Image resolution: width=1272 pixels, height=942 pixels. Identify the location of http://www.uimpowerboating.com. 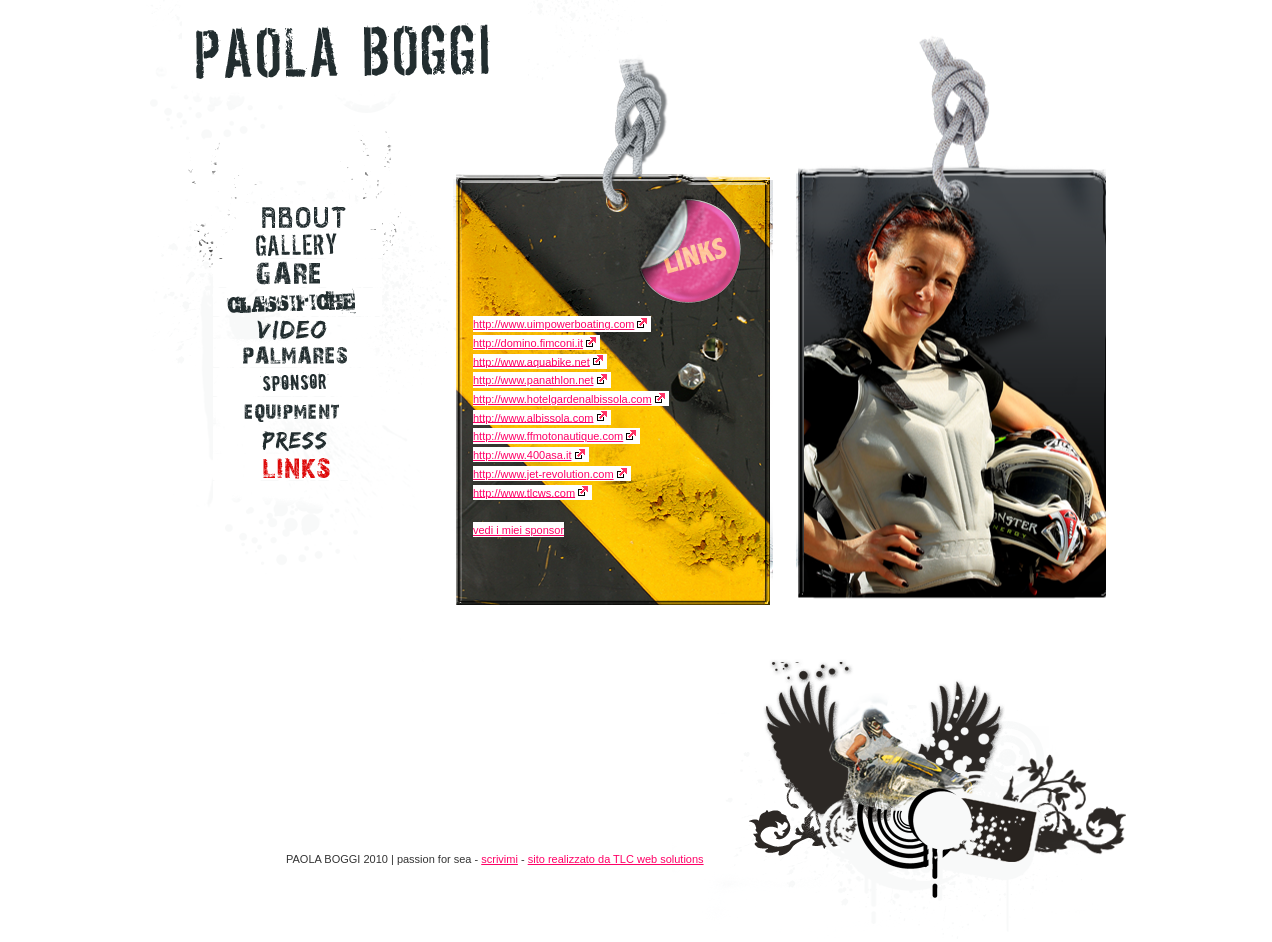
(553, 324).